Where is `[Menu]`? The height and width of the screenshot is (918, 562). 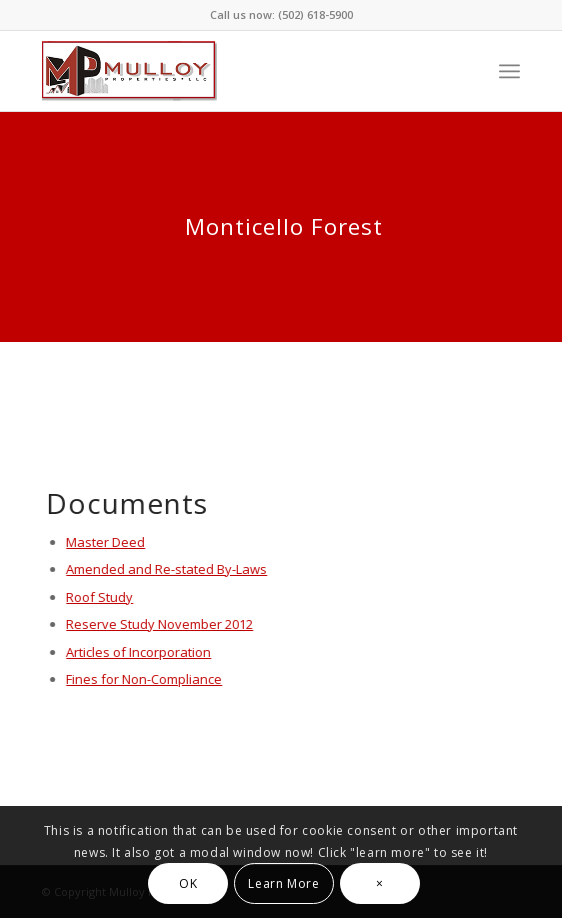
[Menu] is located at coordinates (509, 71).